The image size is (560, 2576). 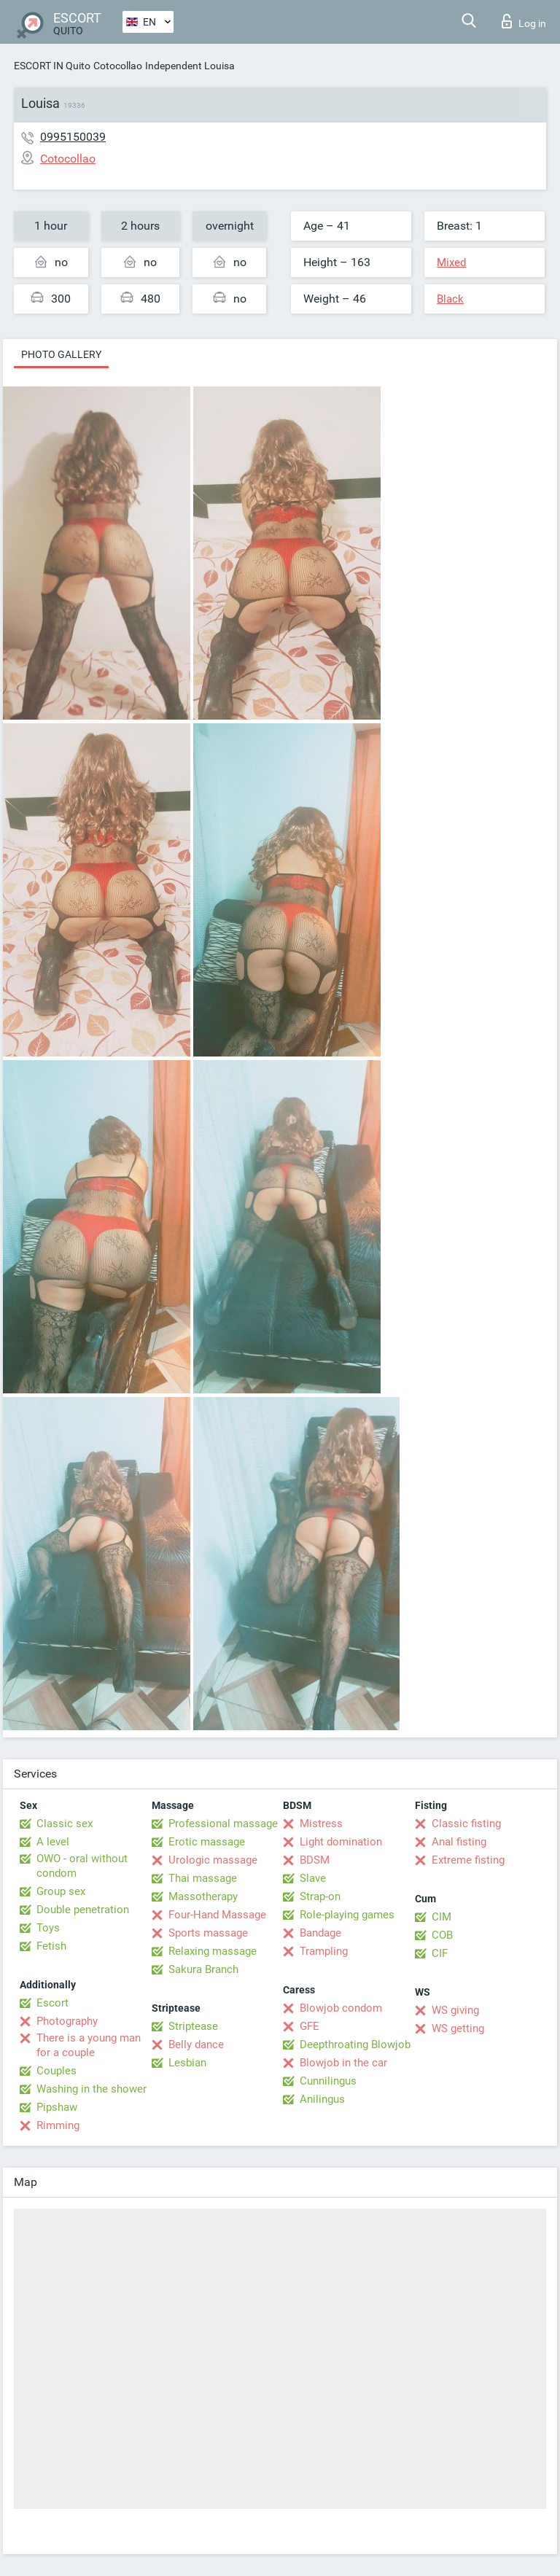 I want to click on 0995150039, so click(x=73, y=137).